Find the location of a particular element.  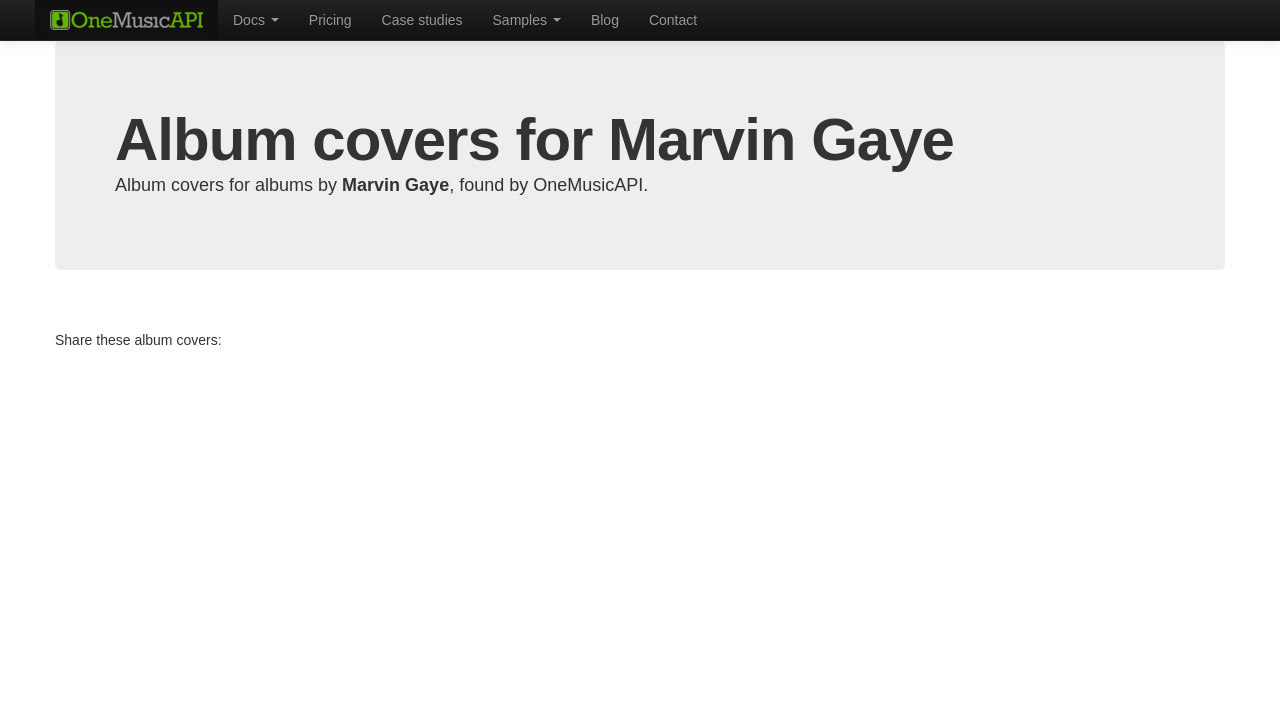

Case studies is located at coordinates (422, 20).